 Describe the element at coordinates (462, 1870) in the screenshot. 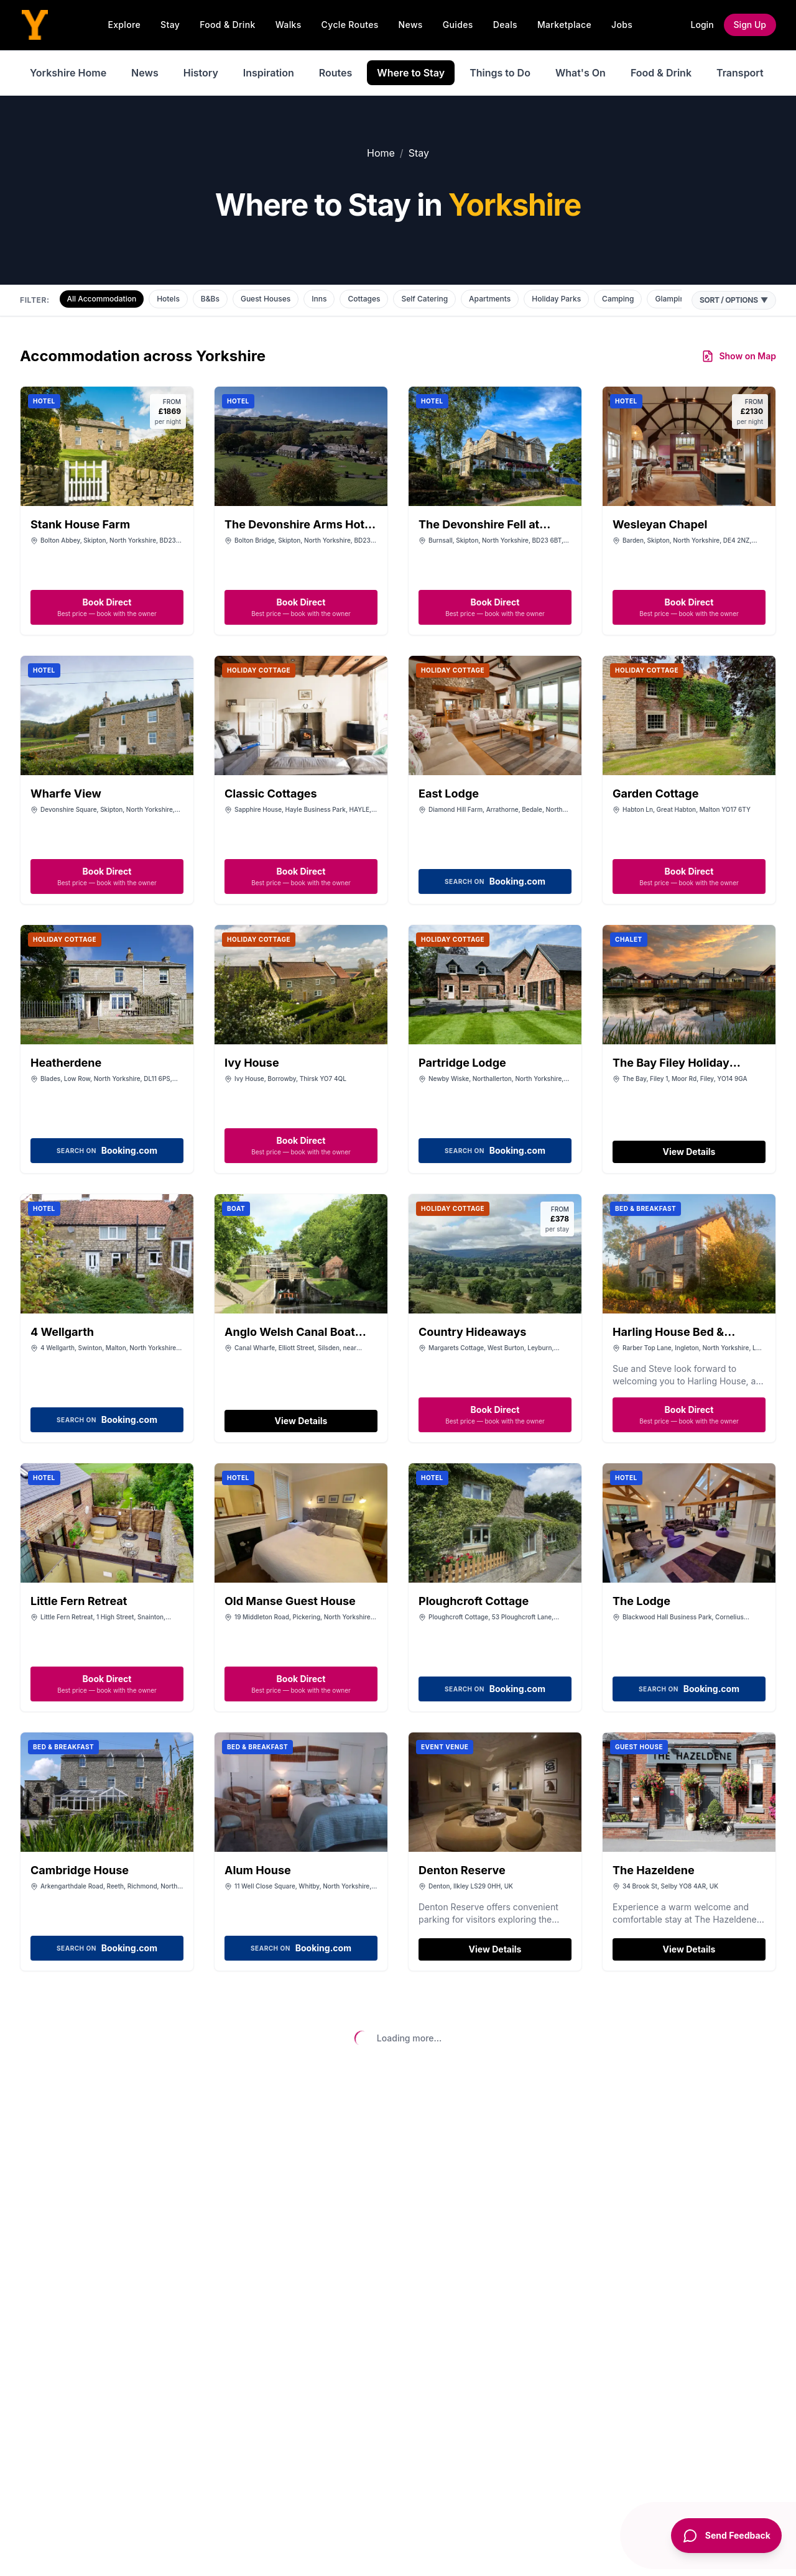

I see `Denton Reserve` at that location.